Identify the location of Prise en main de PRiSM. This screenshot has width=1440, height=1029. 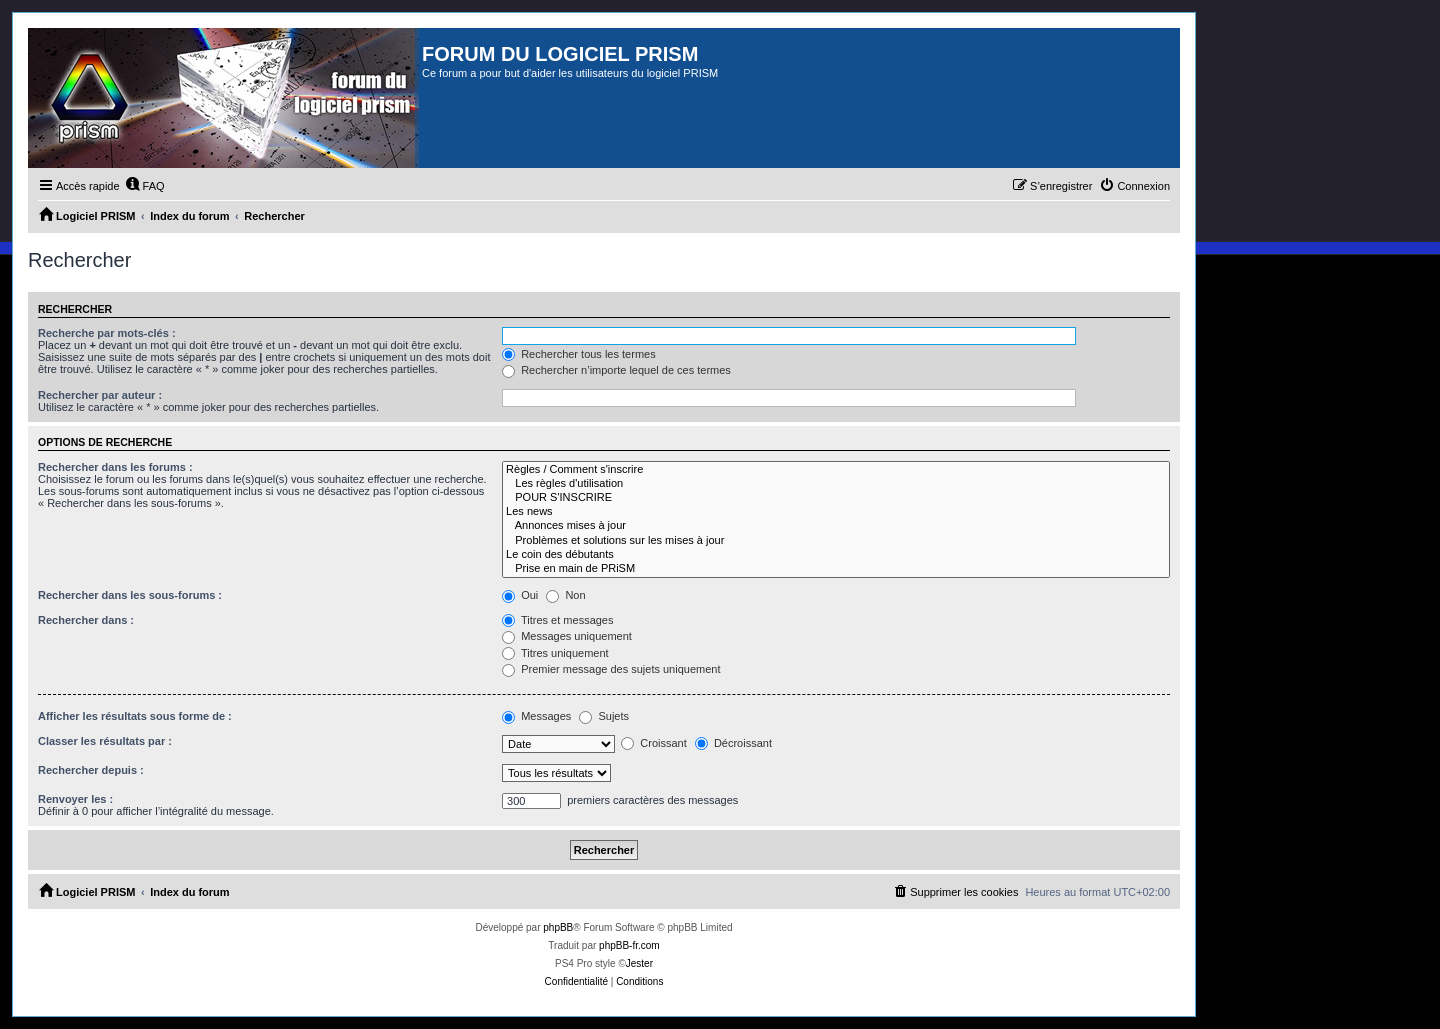
(836, 569).